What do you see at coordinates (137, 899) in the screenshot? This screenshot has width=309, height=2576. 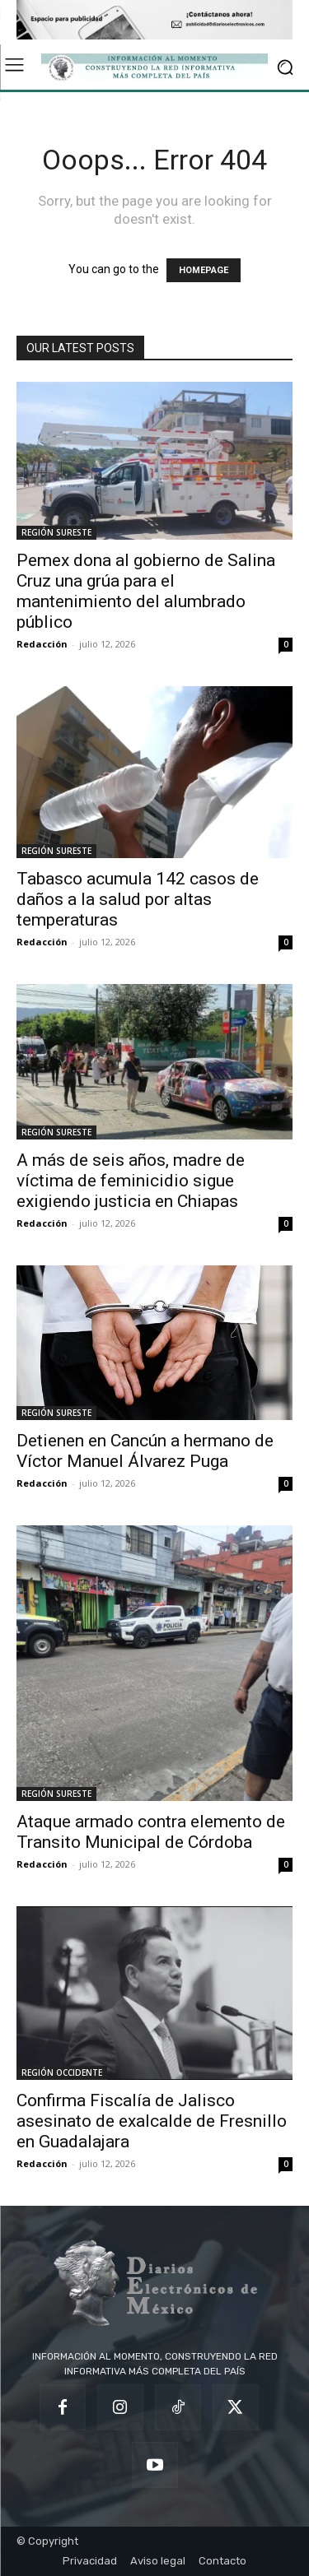 I see `Tabasco acumula 142 casos de daños a la salud por altas temperaturas` at bounding box center [137, 899].